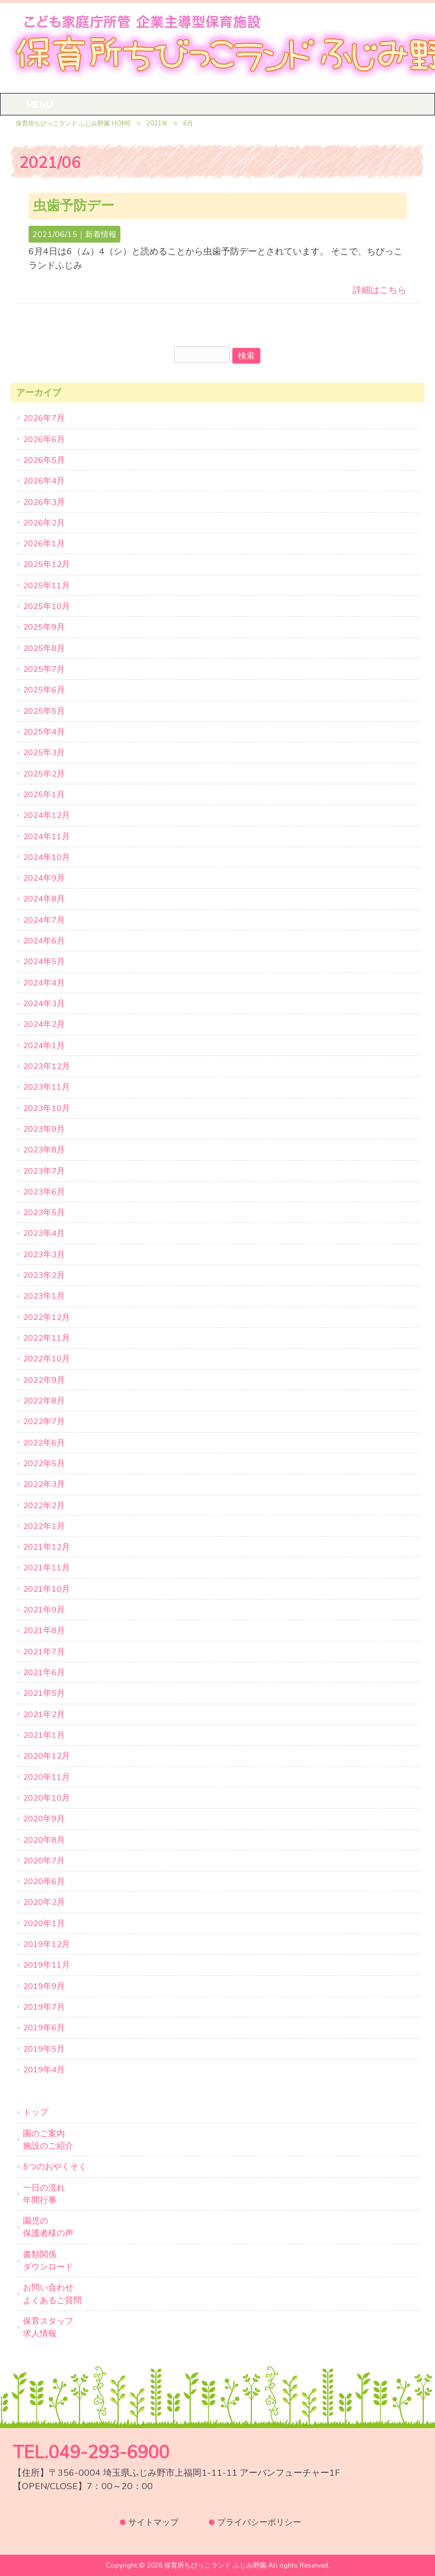  Describe the element at coordinates (44, 1986) in the screenshot. I see `2019年9月` at that location.